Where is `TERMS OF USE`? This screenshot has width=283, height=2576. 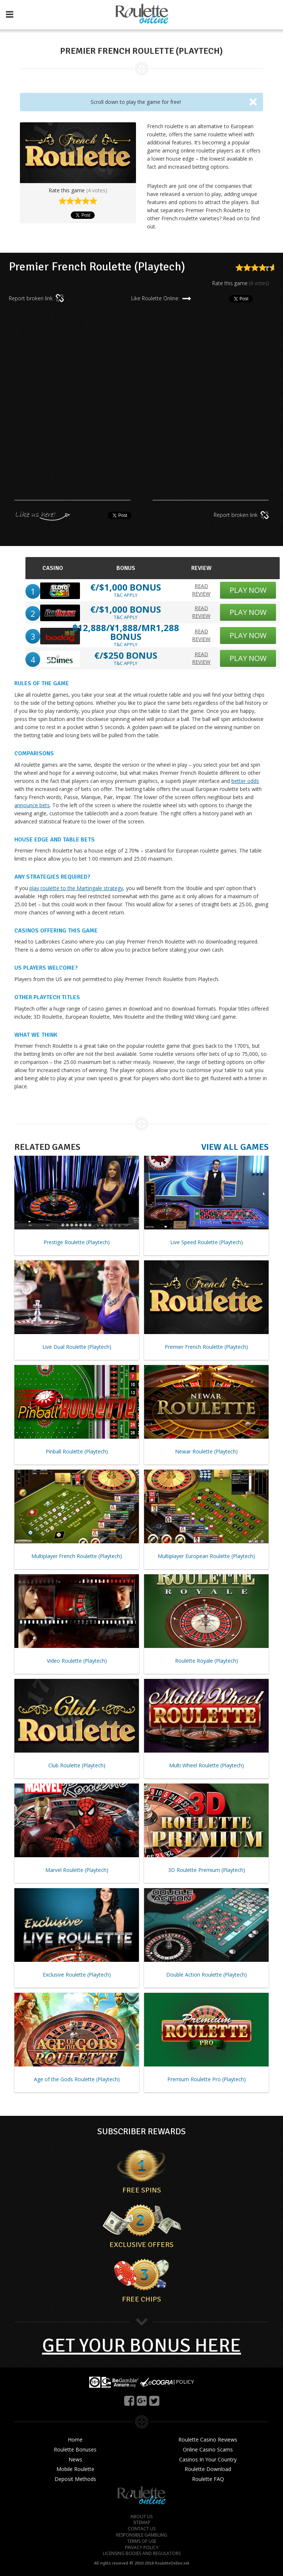
TERMS OF USE is located at coordinates (141, 2541).